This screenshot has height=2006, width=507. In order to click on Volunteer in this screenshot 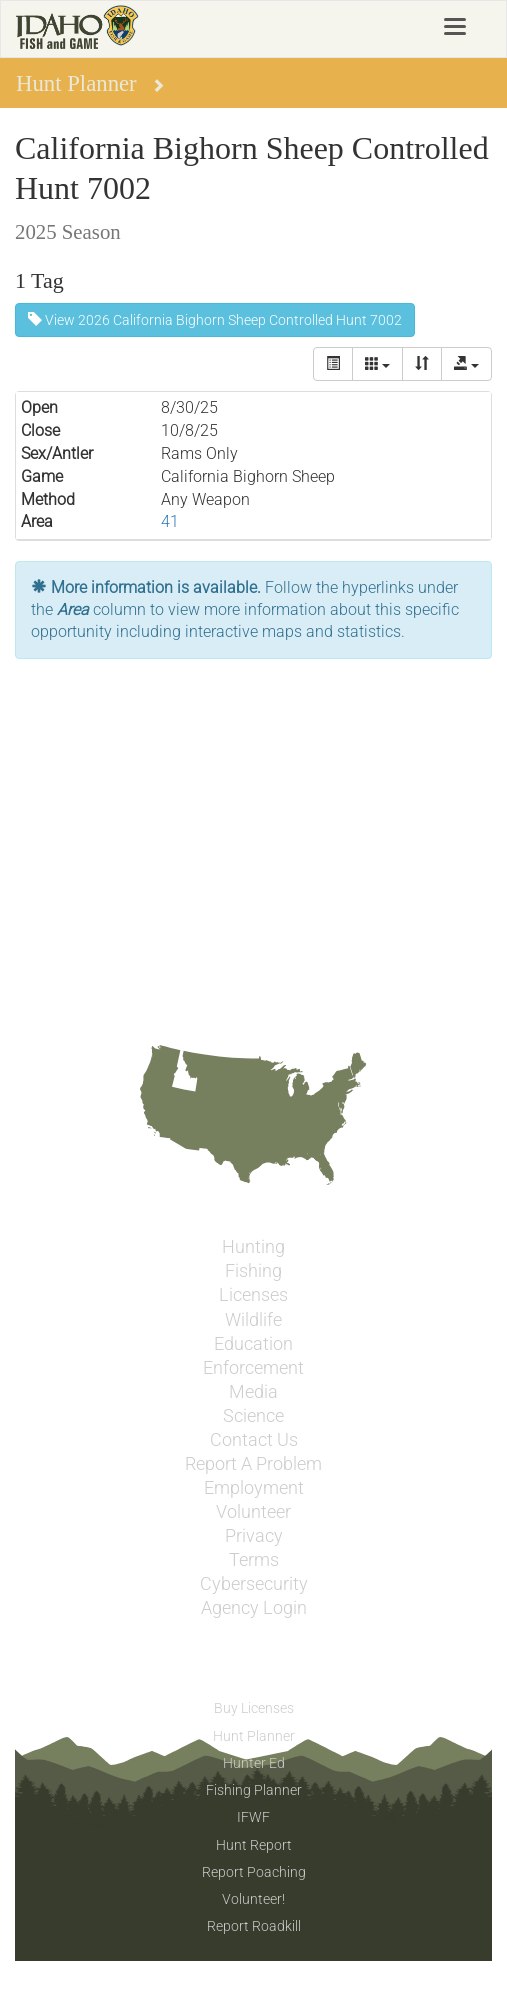, I will do `click(253, 1512)`.